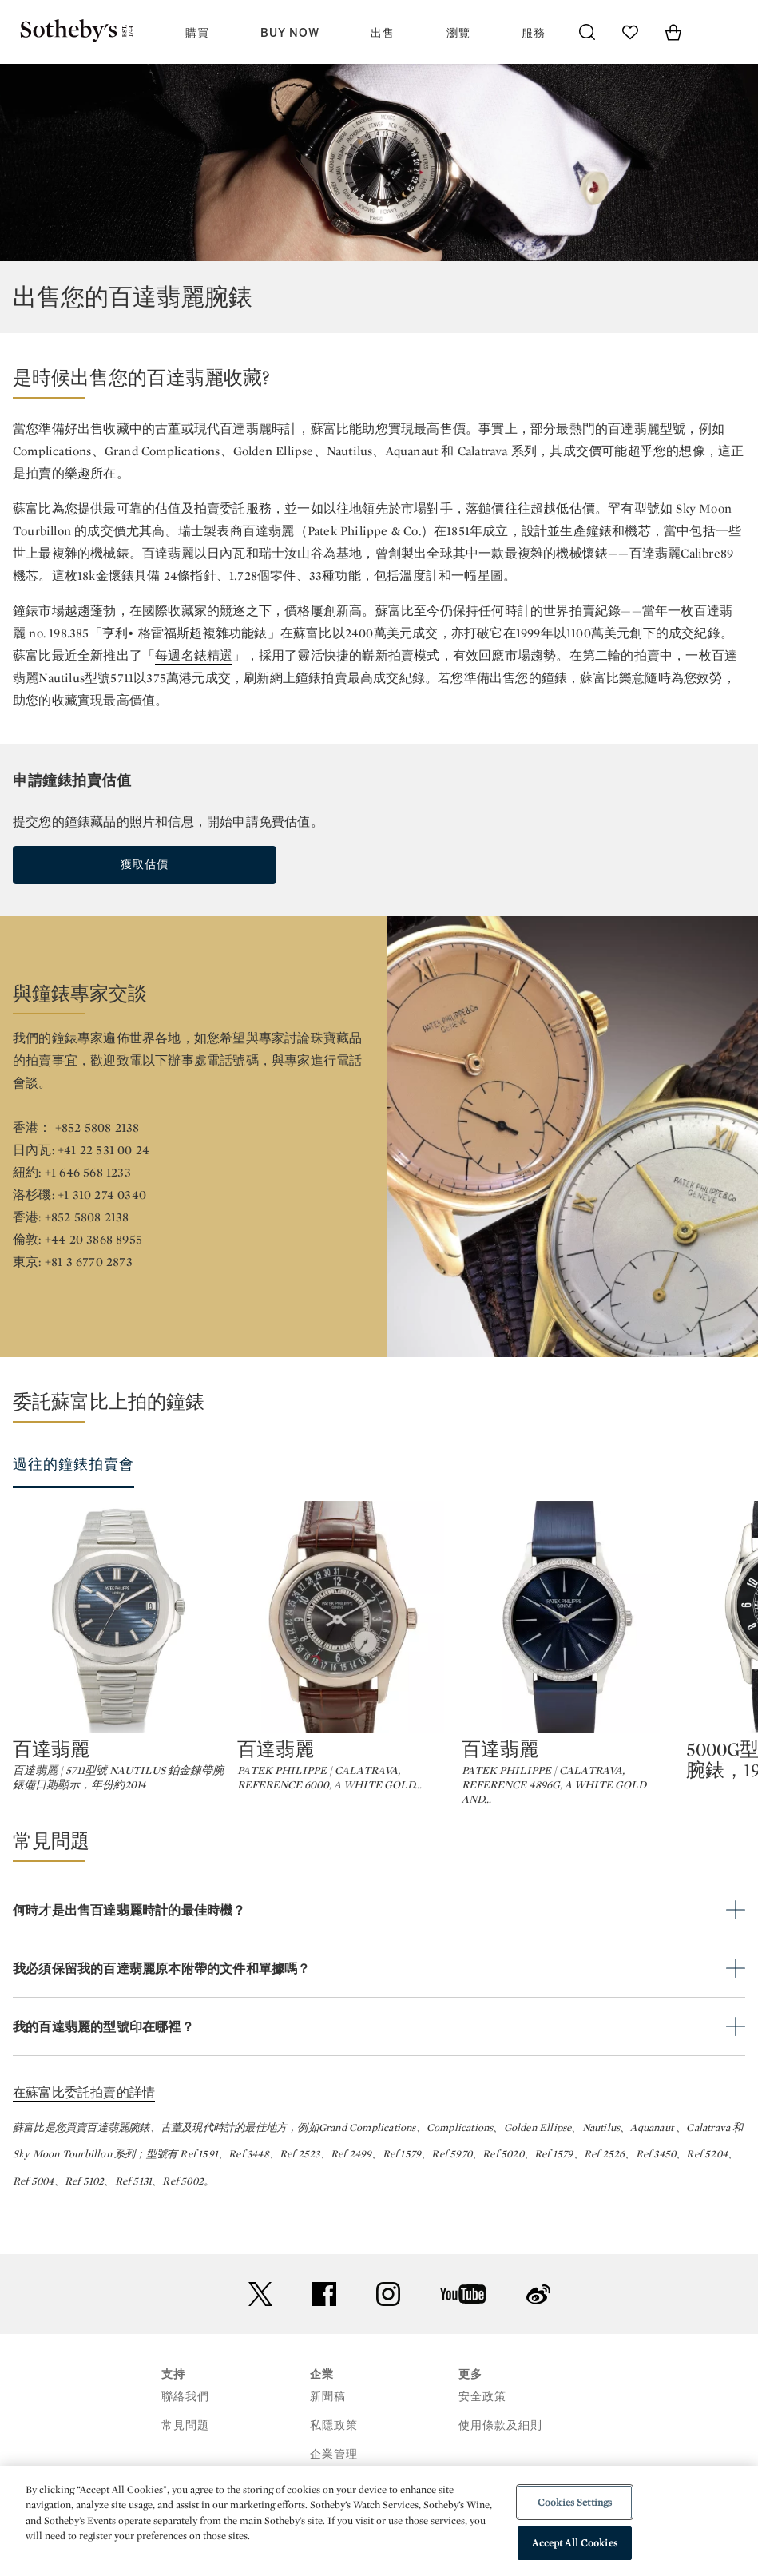  Describe the element at coordinates (88, 1172) in the screenshot. I see `+1 646 568 1233` at that location.